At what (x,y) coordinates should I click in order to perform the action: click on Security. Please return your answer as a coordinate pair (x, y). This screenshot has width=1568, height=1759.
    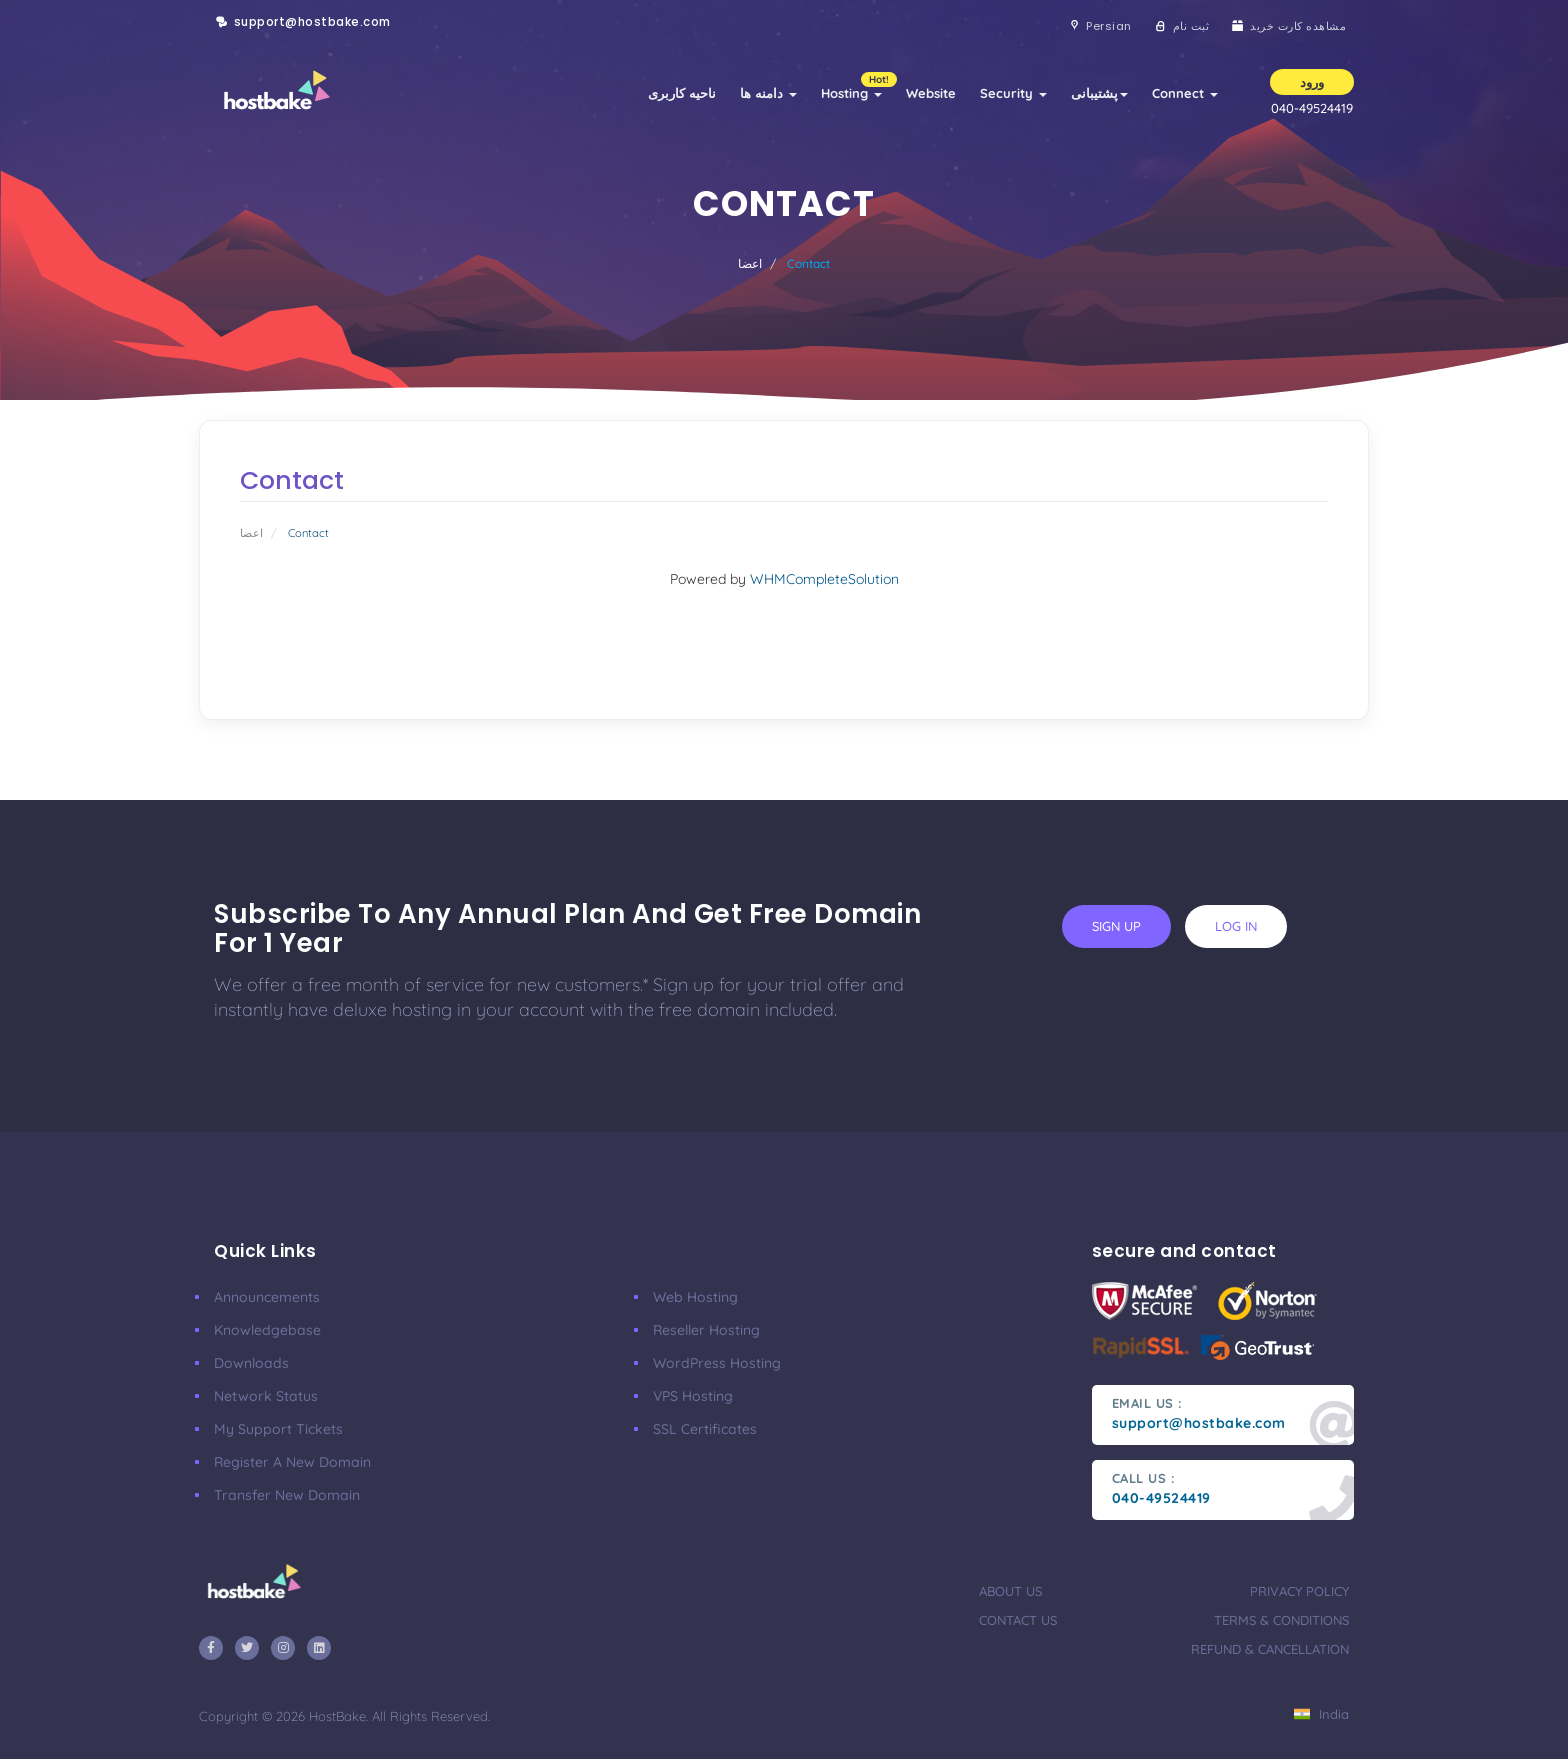
    Looking at the image, I should click on (1013, 93).